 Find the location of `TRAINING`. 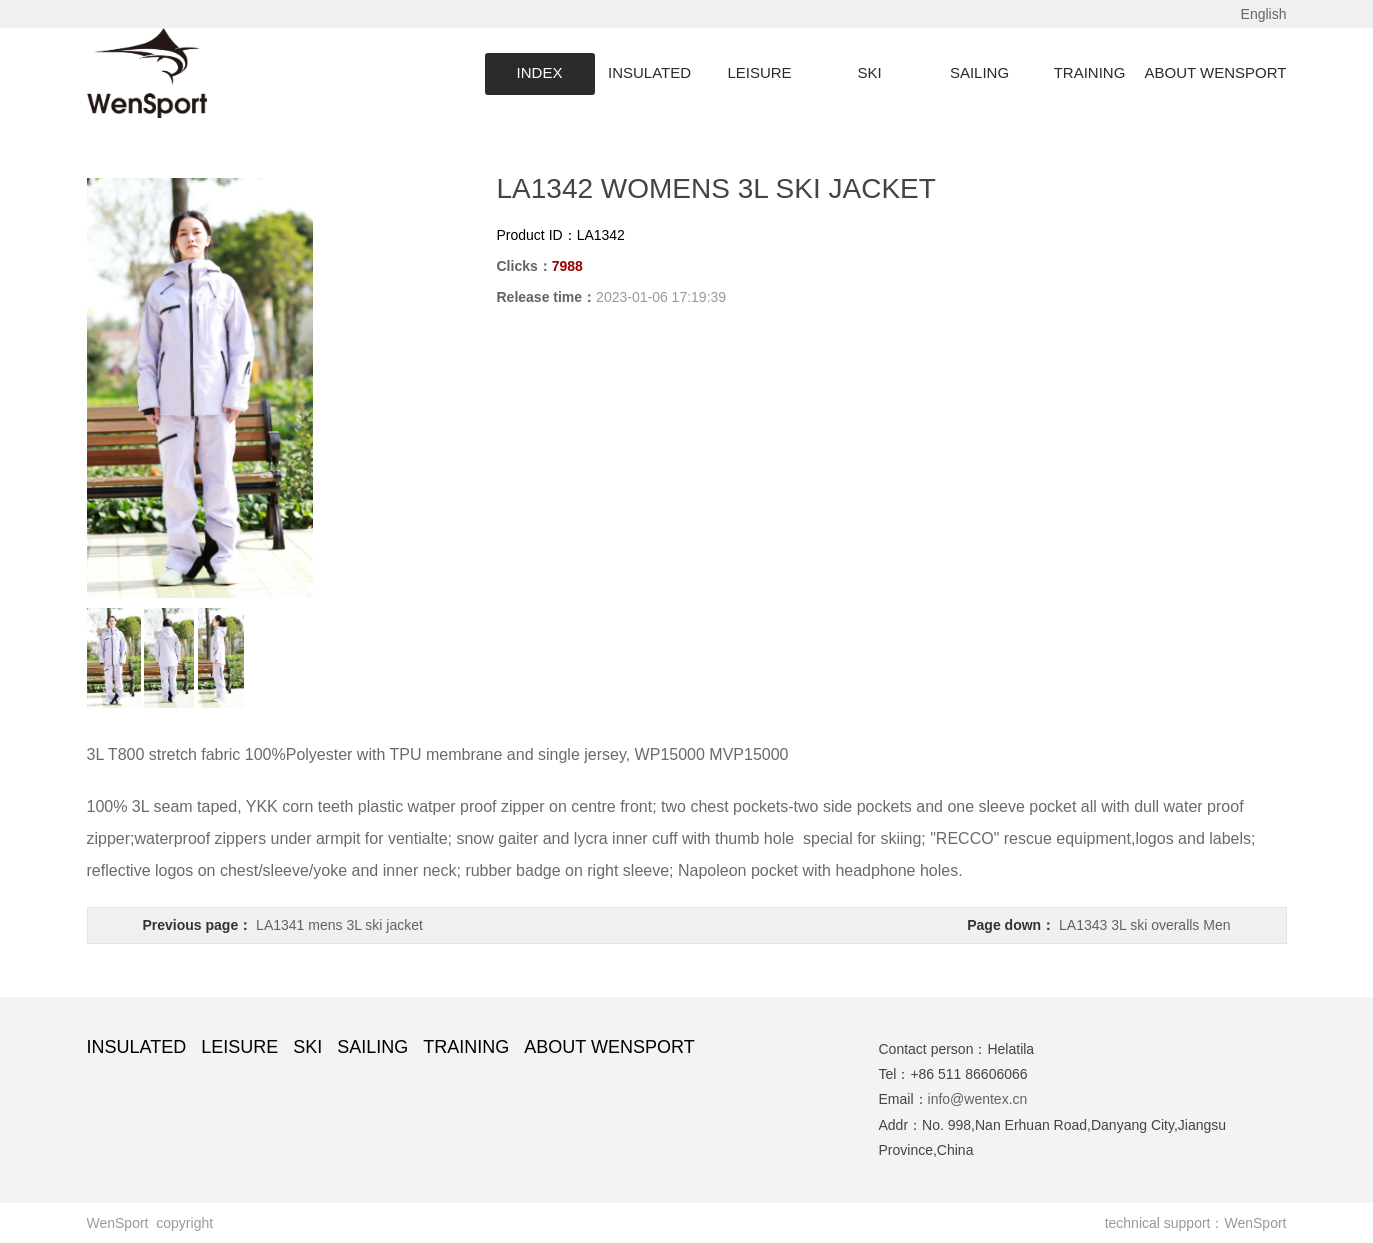

TRAINING is located at coordinates (1090, 72).